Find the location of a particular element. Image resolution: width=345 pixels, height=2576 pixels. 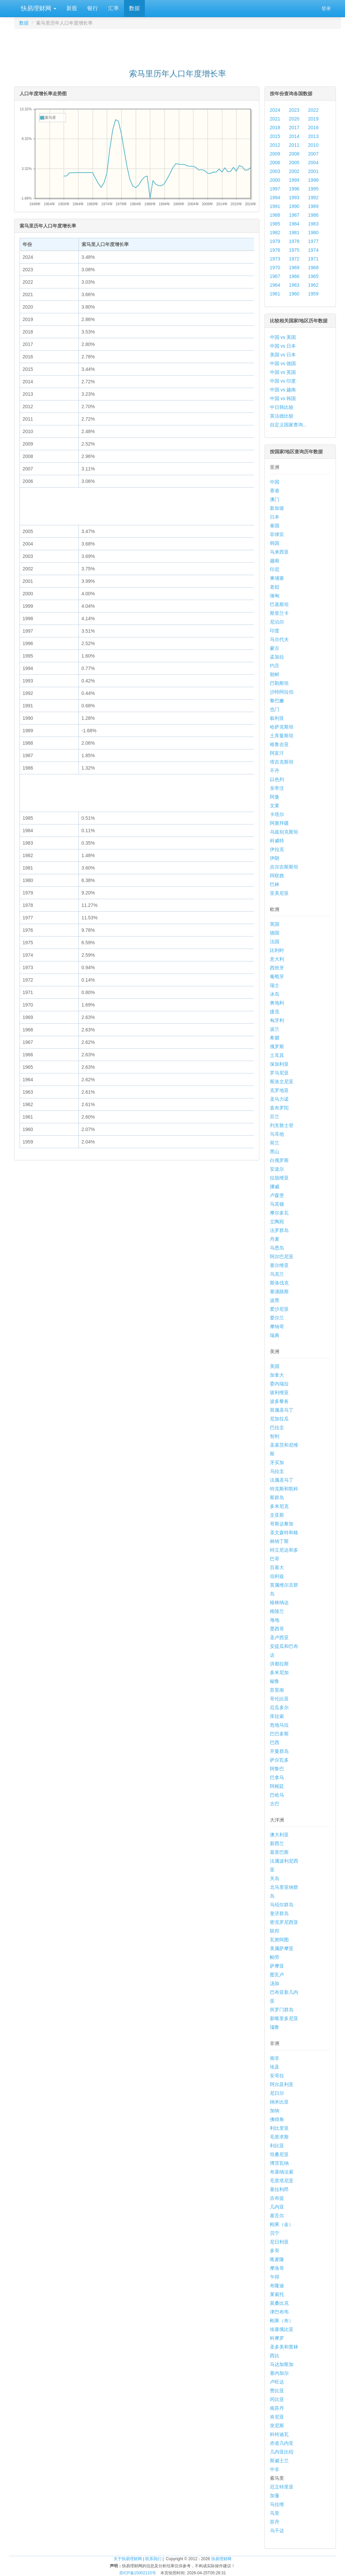

黎巴嫩 is located at coordinates (277, 700).